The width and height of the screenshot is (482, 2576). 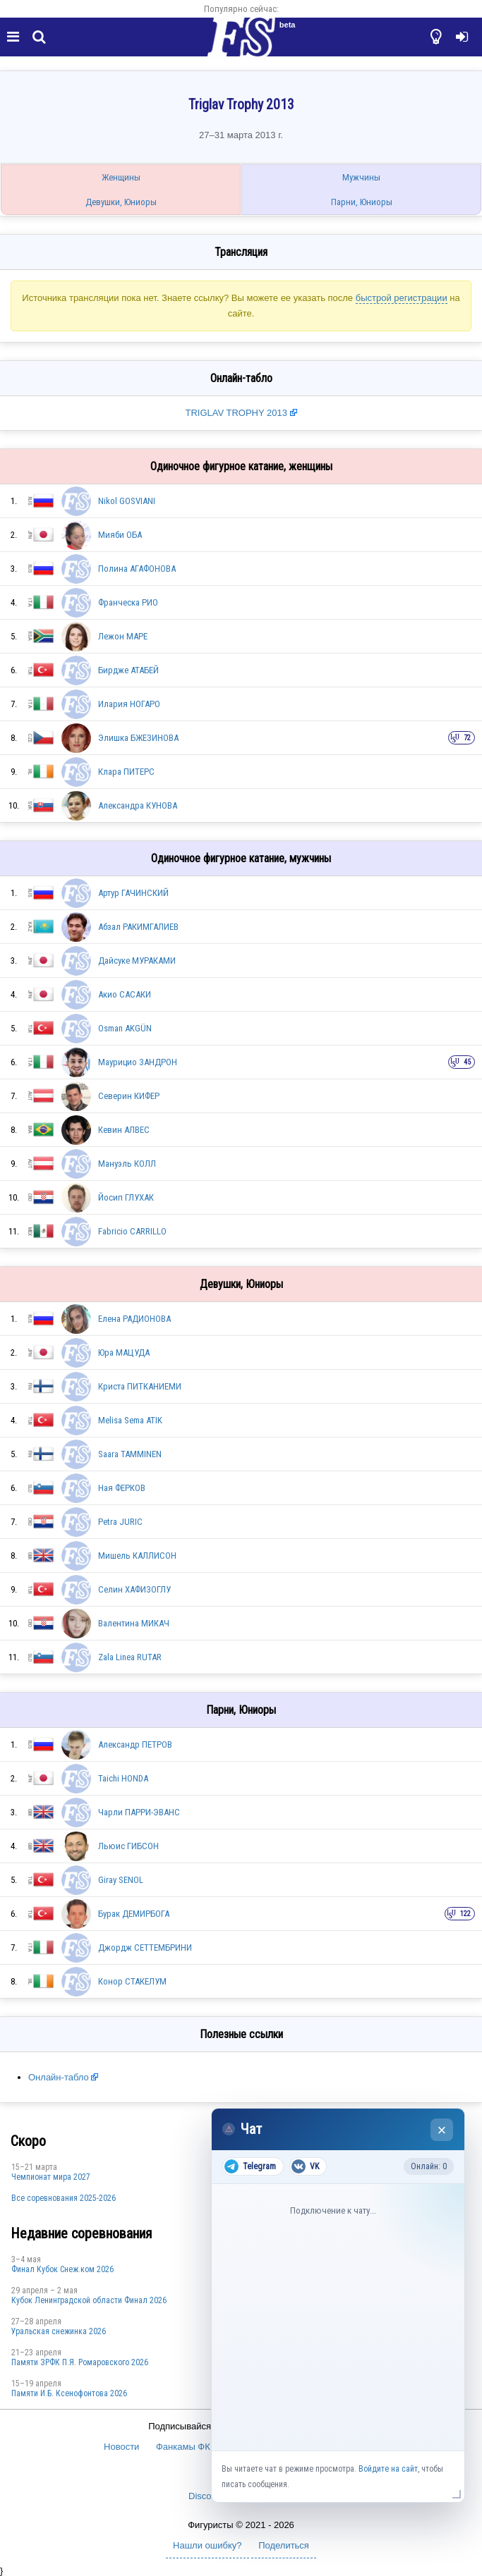 What do you see at coordinates (79, 2362) in the screenshot?
I see `Памяти ЗРФК П.Я. Ромаровского 2026` at bounding box center [79, 2362].